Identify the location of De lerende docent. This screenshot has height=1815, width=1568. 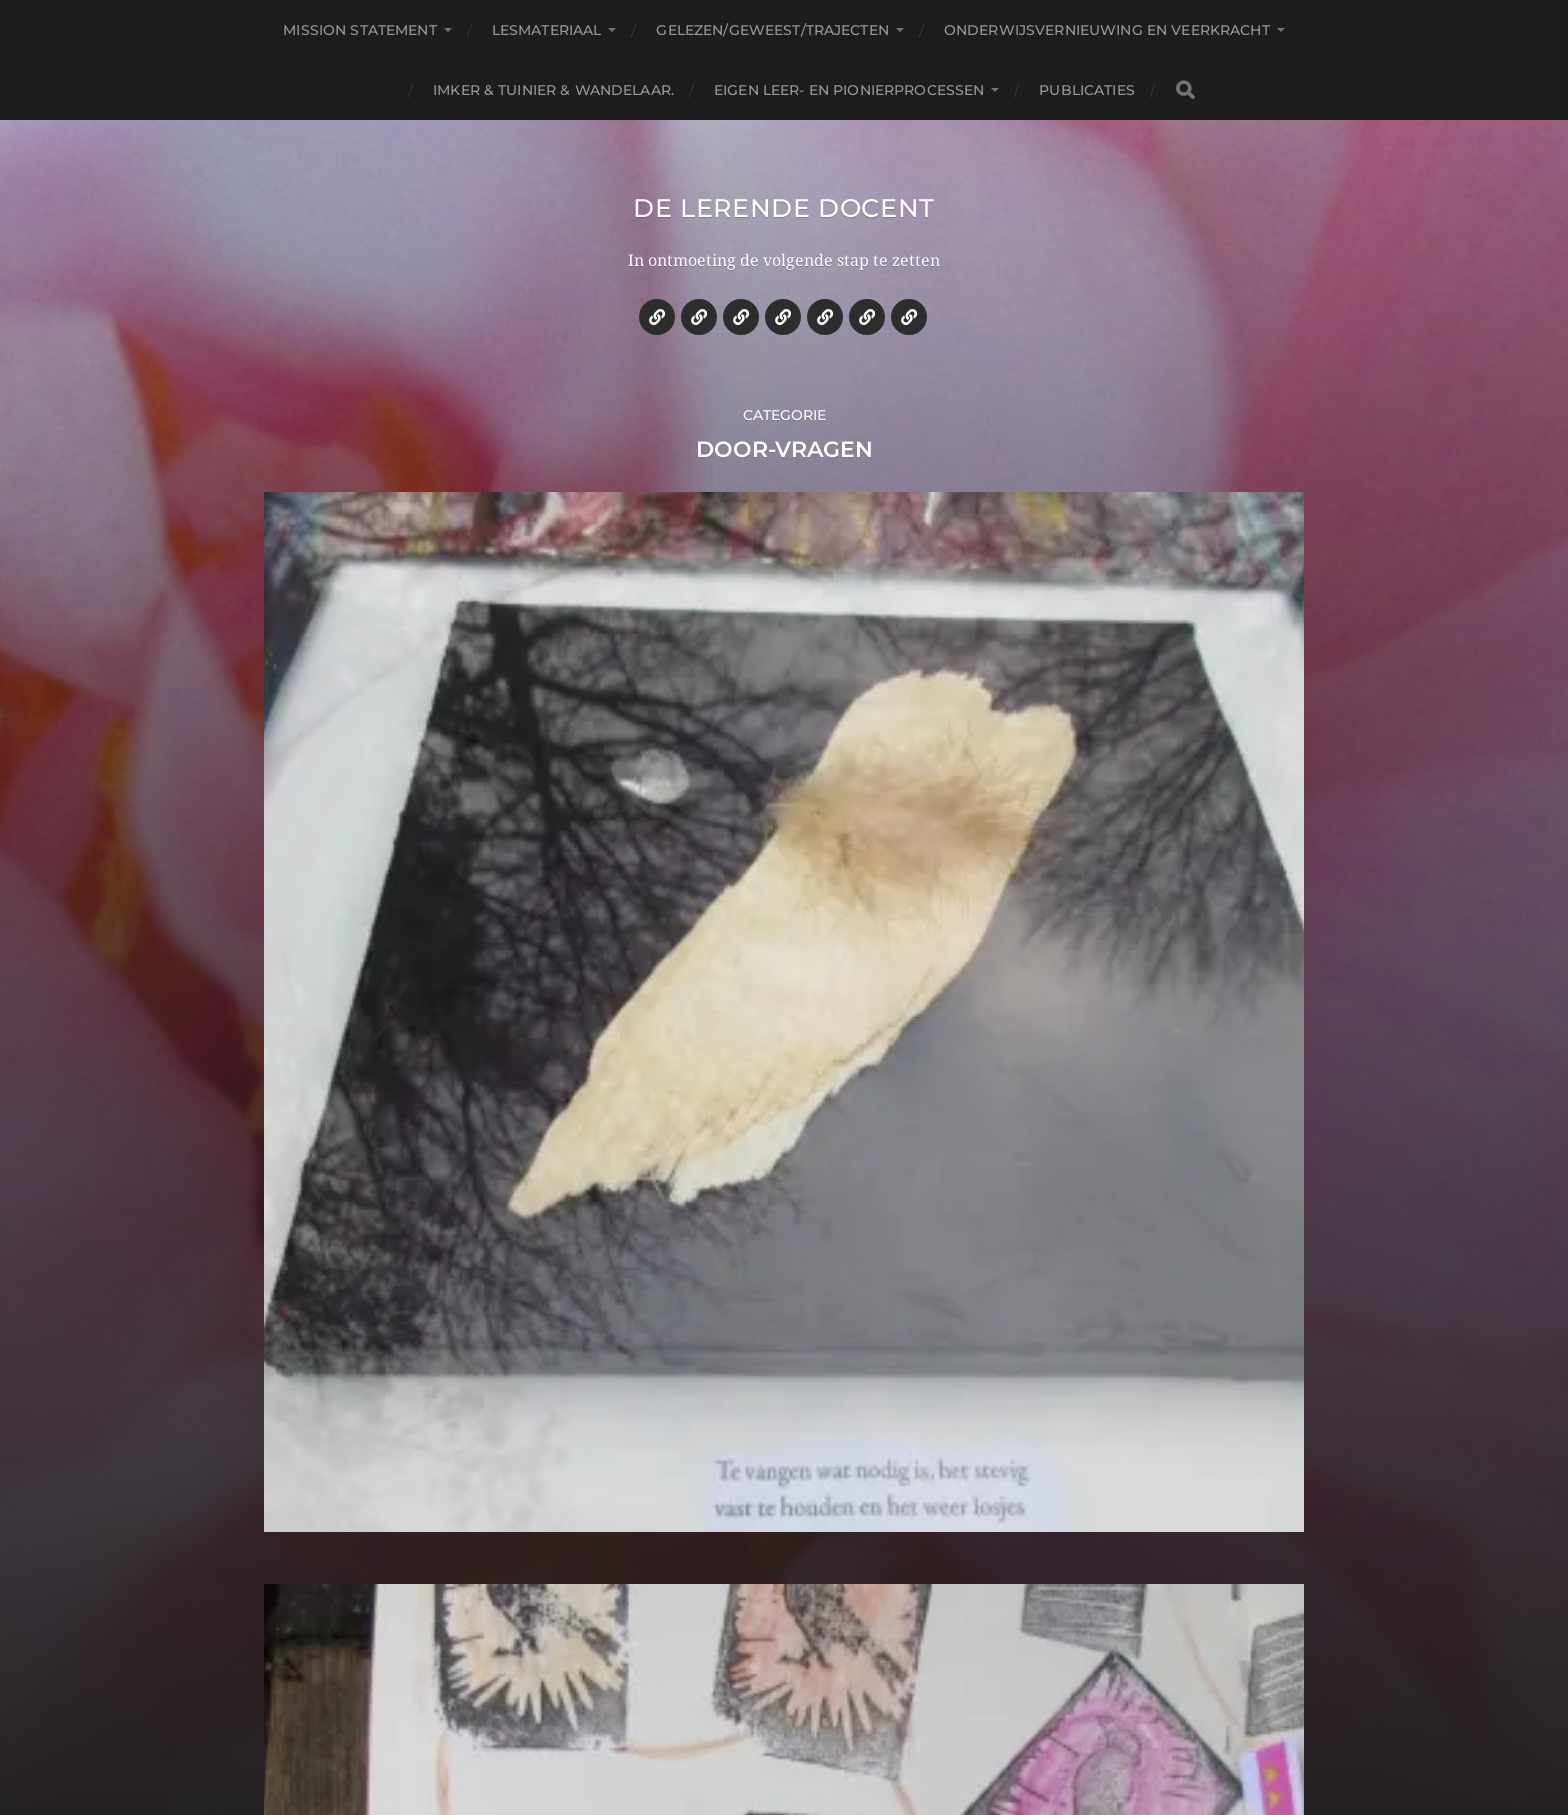
(784, 224).